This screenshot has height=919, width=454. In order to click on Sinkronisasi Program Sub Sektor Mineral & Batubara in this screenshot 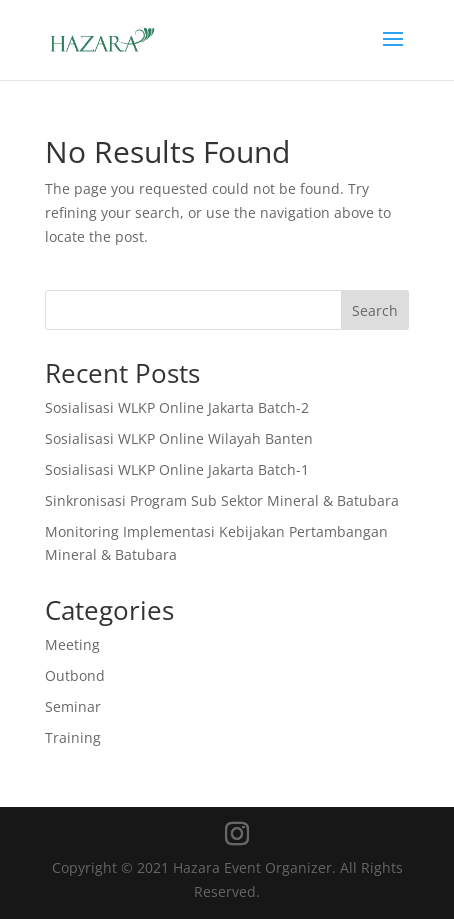, I will do `click(222, 500)`.